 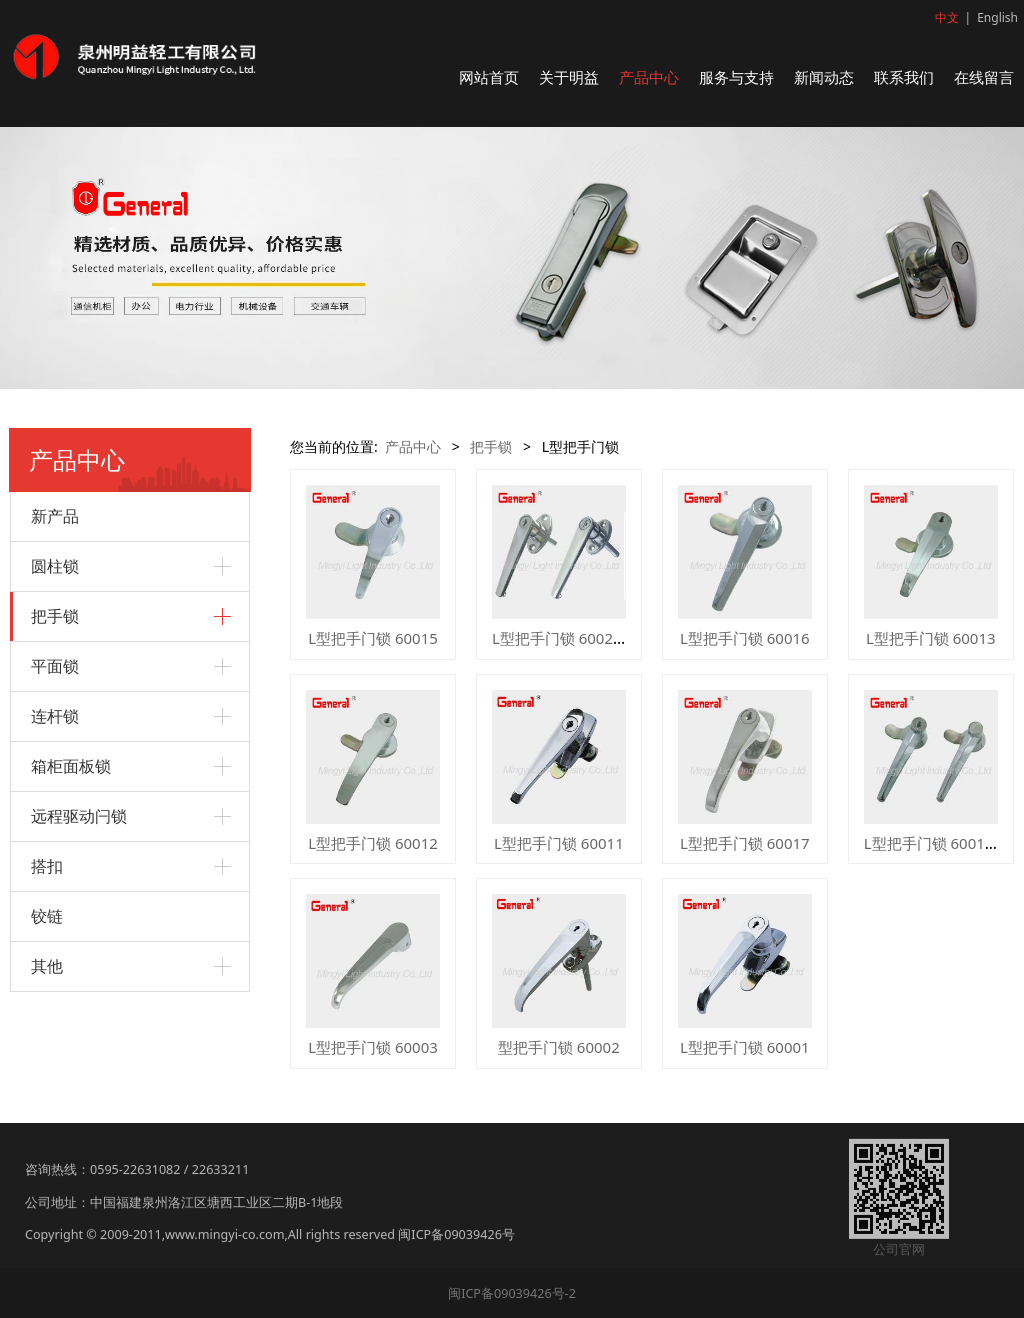 I want to click on 服务与支持, so click(x=736, y=77).